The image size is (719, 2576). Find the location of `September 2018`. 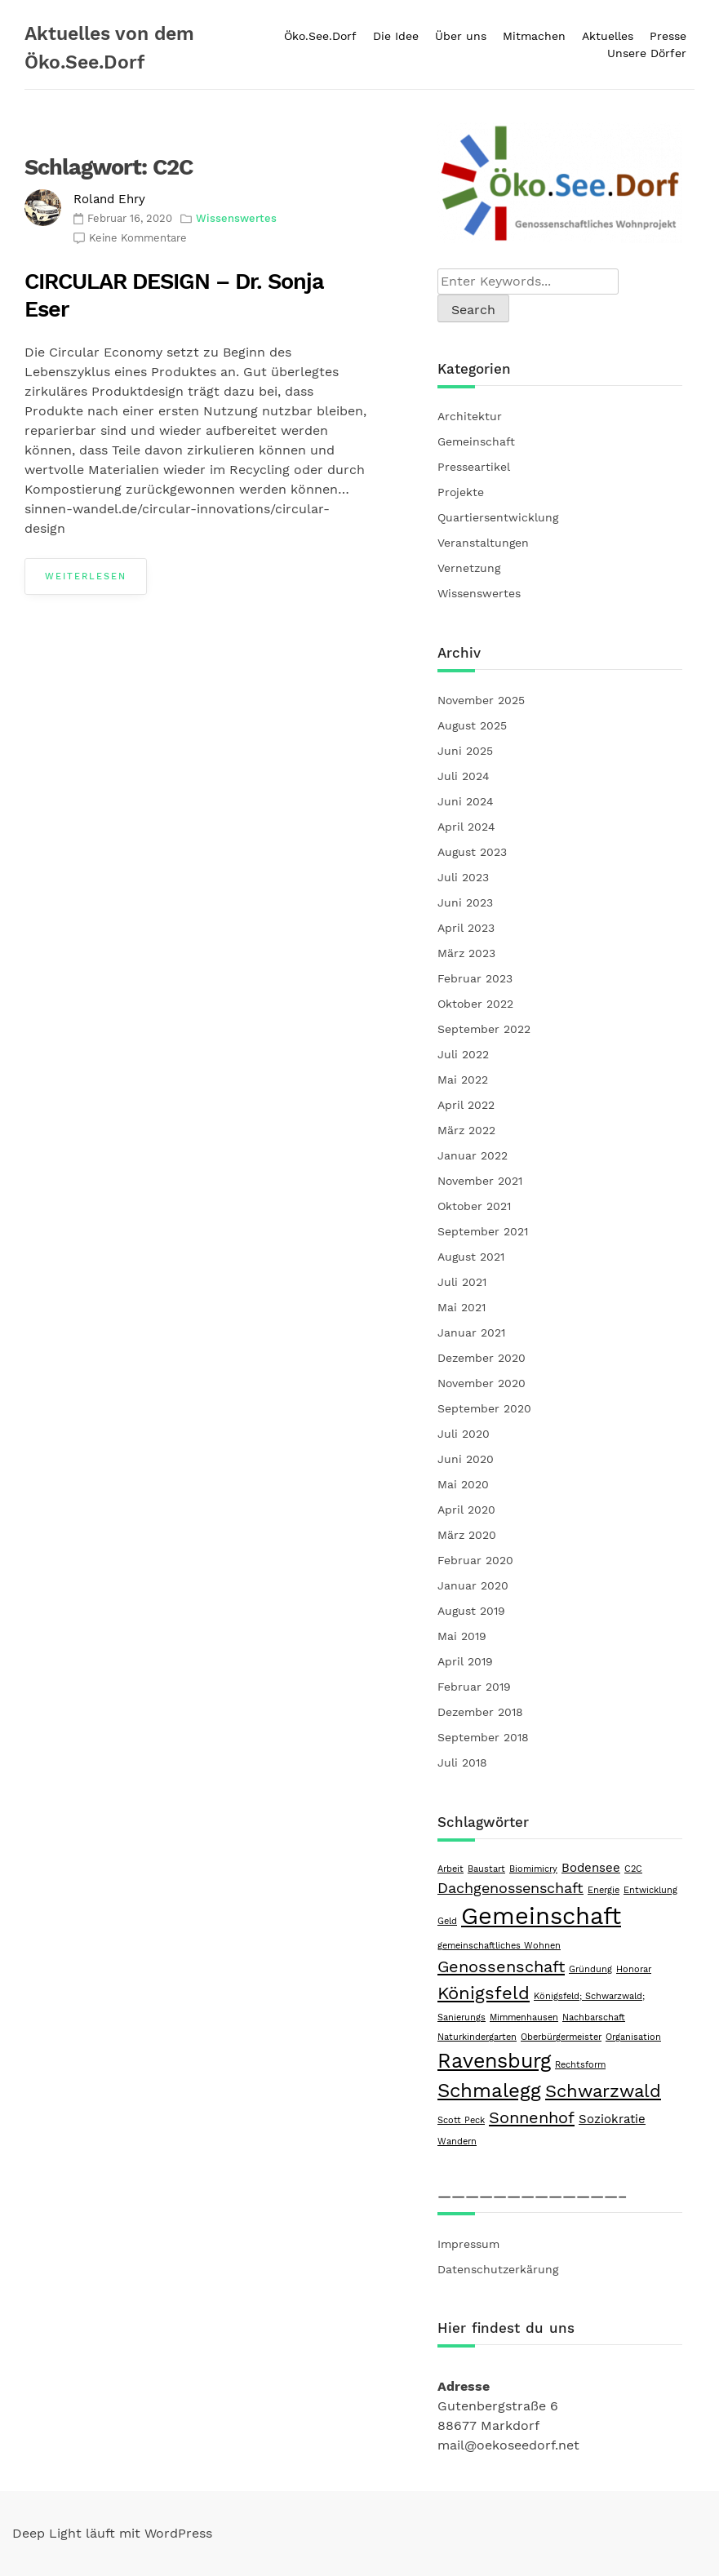

September 2018 is located at coordinates (483, 1737).